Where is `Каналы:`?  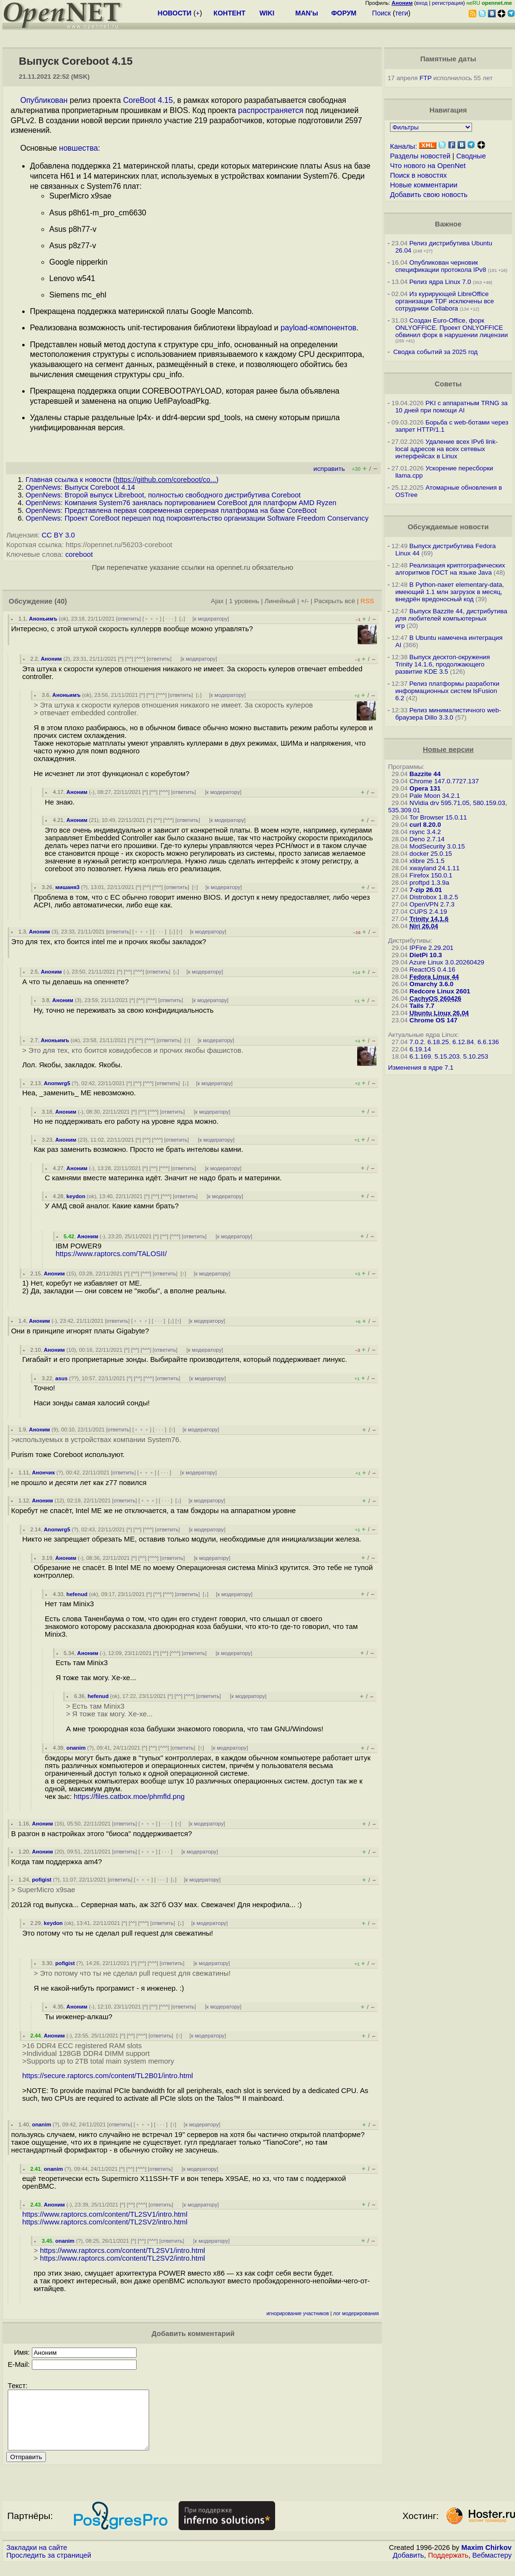 Каналы: is located at coordinates (403, 146).